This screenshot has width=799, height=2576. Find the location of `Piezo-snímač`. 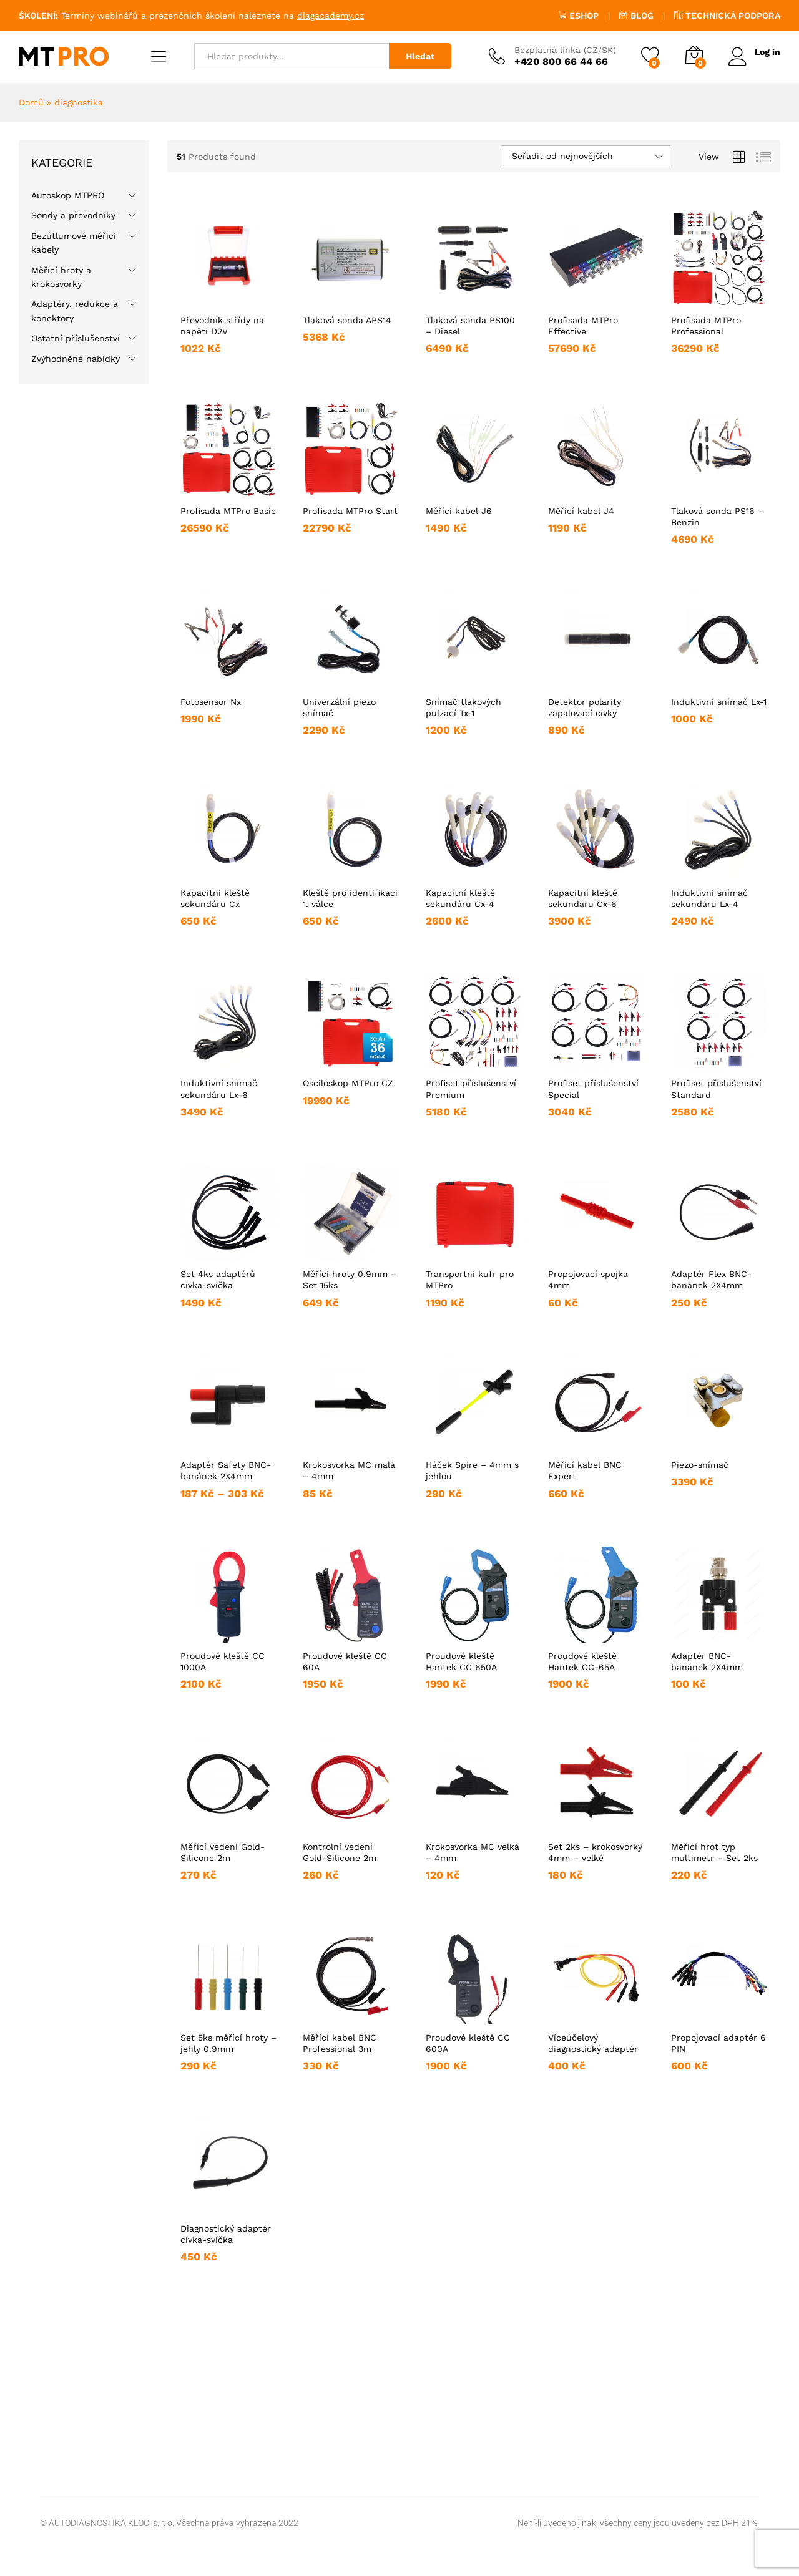

Piezo-snímač is located at coordinates (699, 1465).